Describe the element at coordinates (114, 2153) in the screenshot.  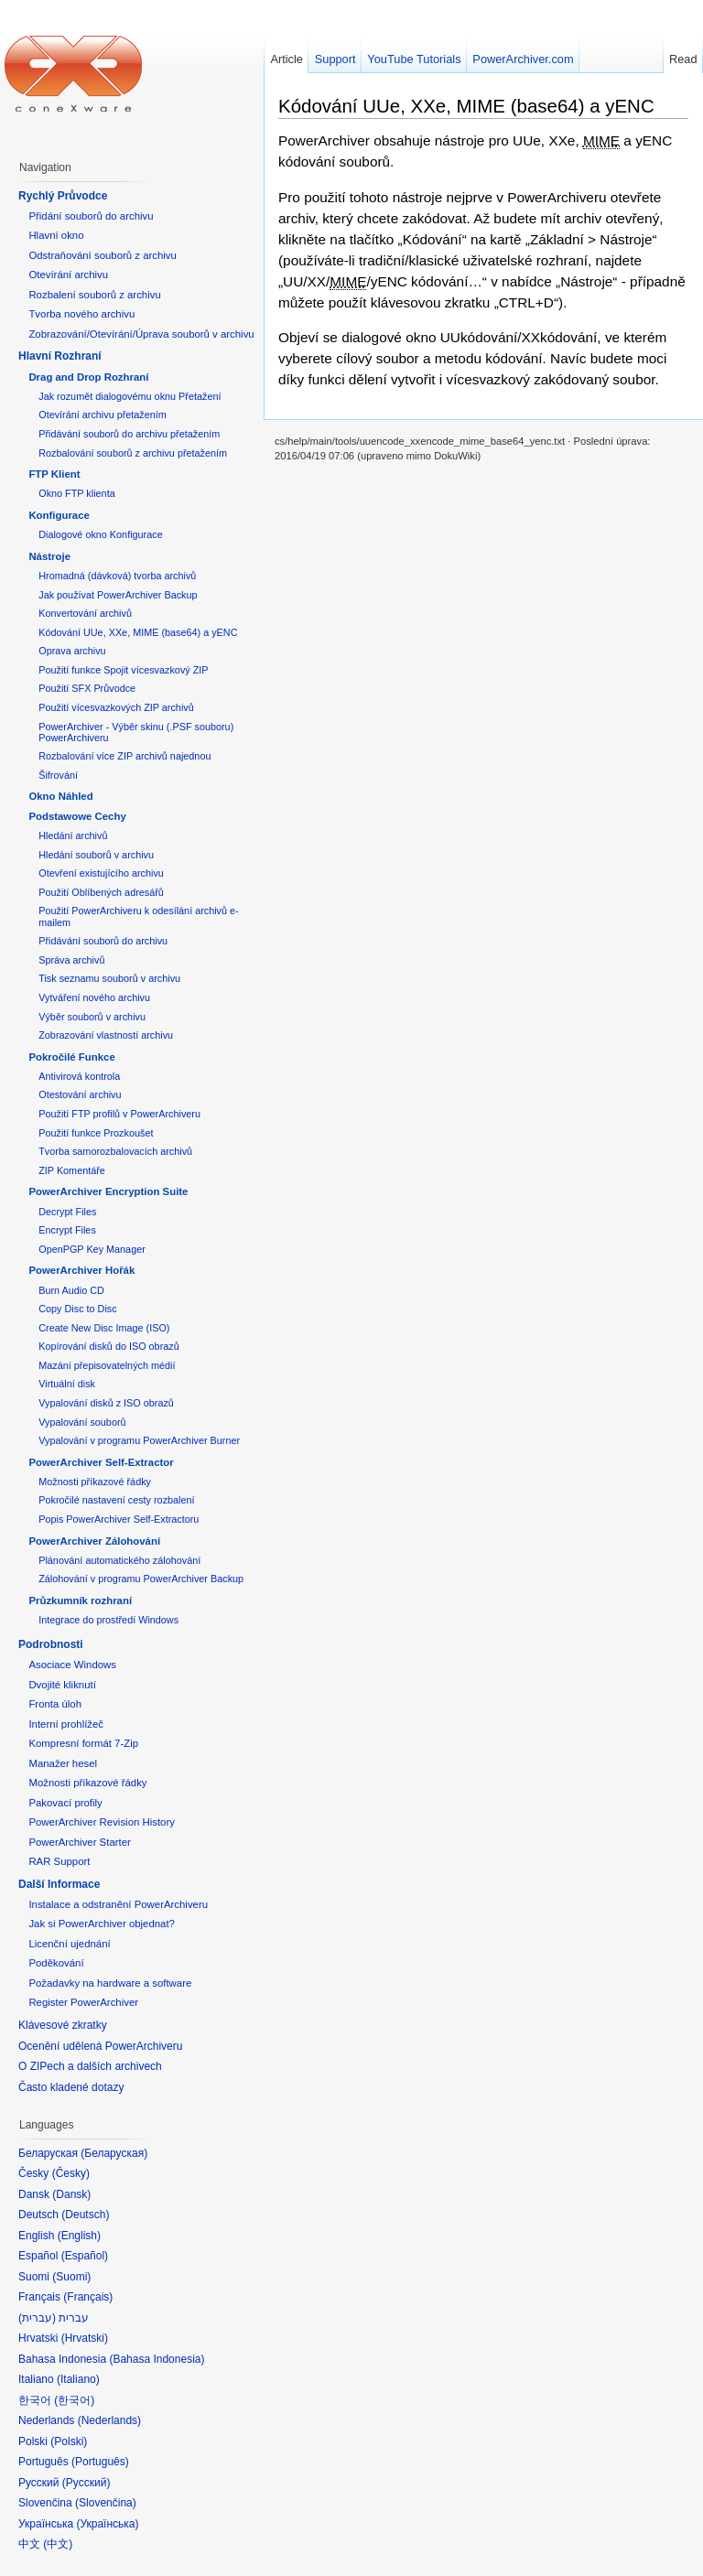
I see `Беларуская` at that location.